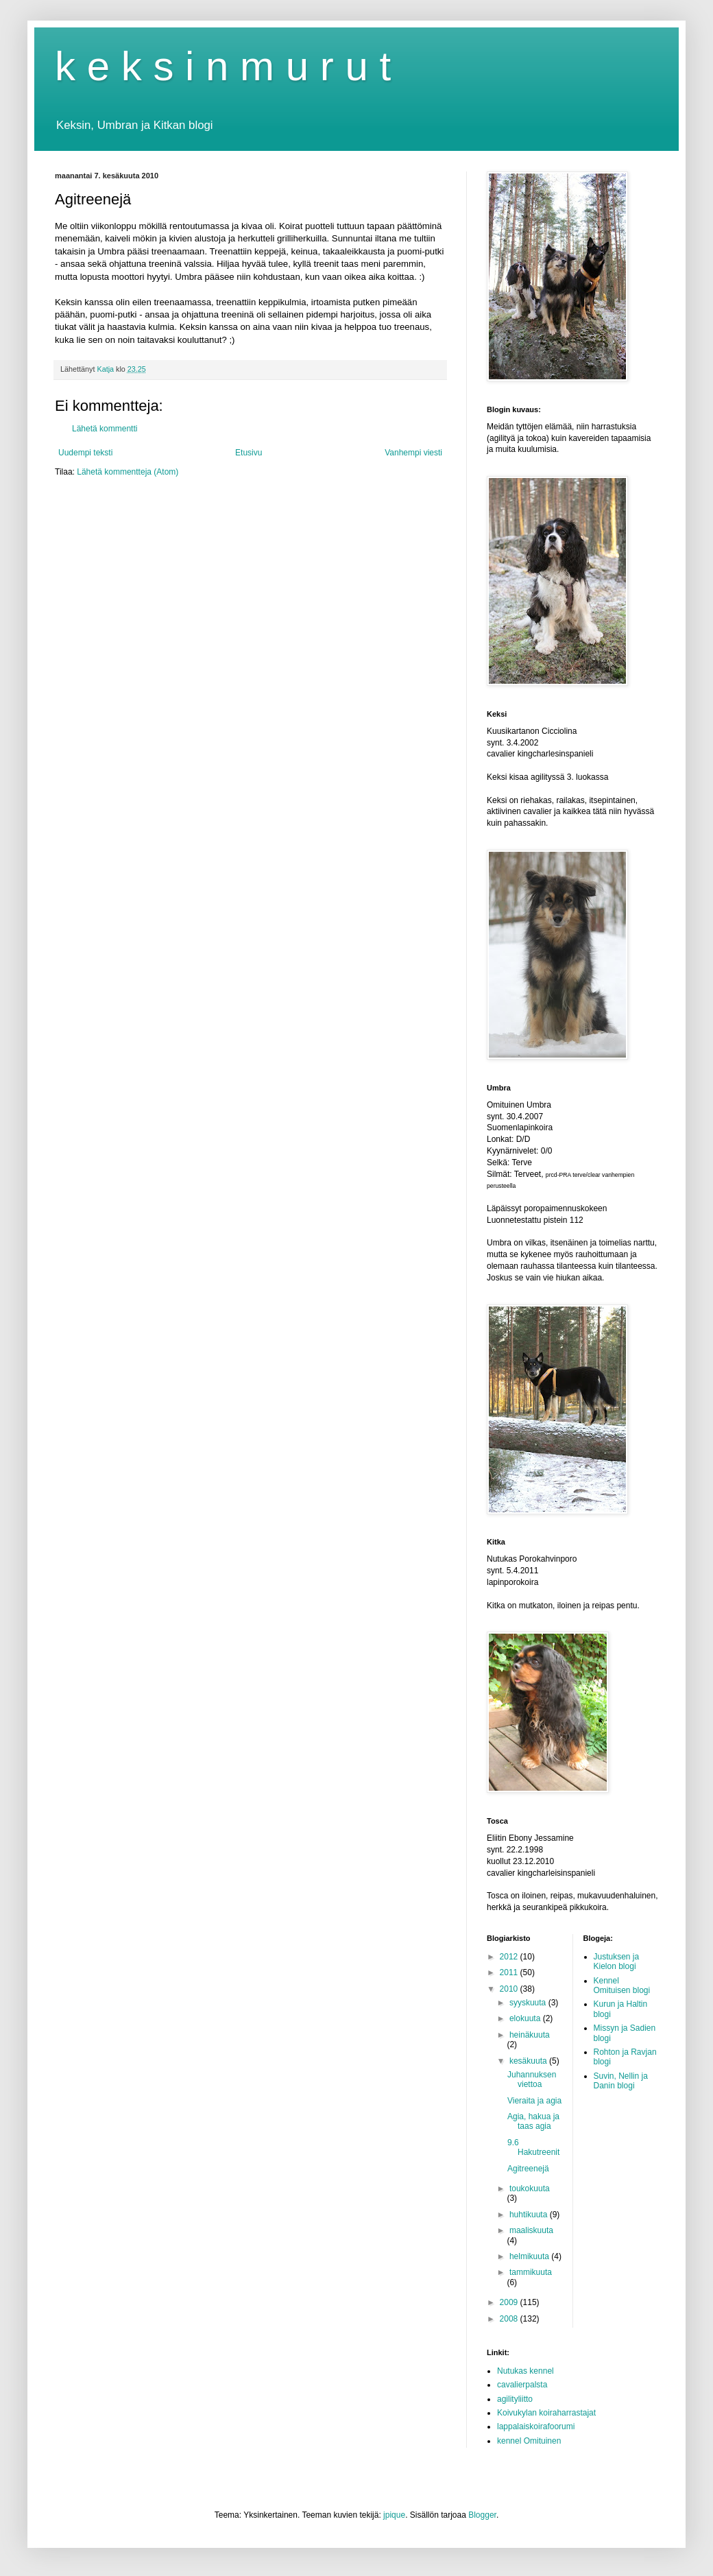  What do you see at coordinates (530, 2256) in the screenshot?
I see `helmikuuta` at bounding box center [530, 2256].